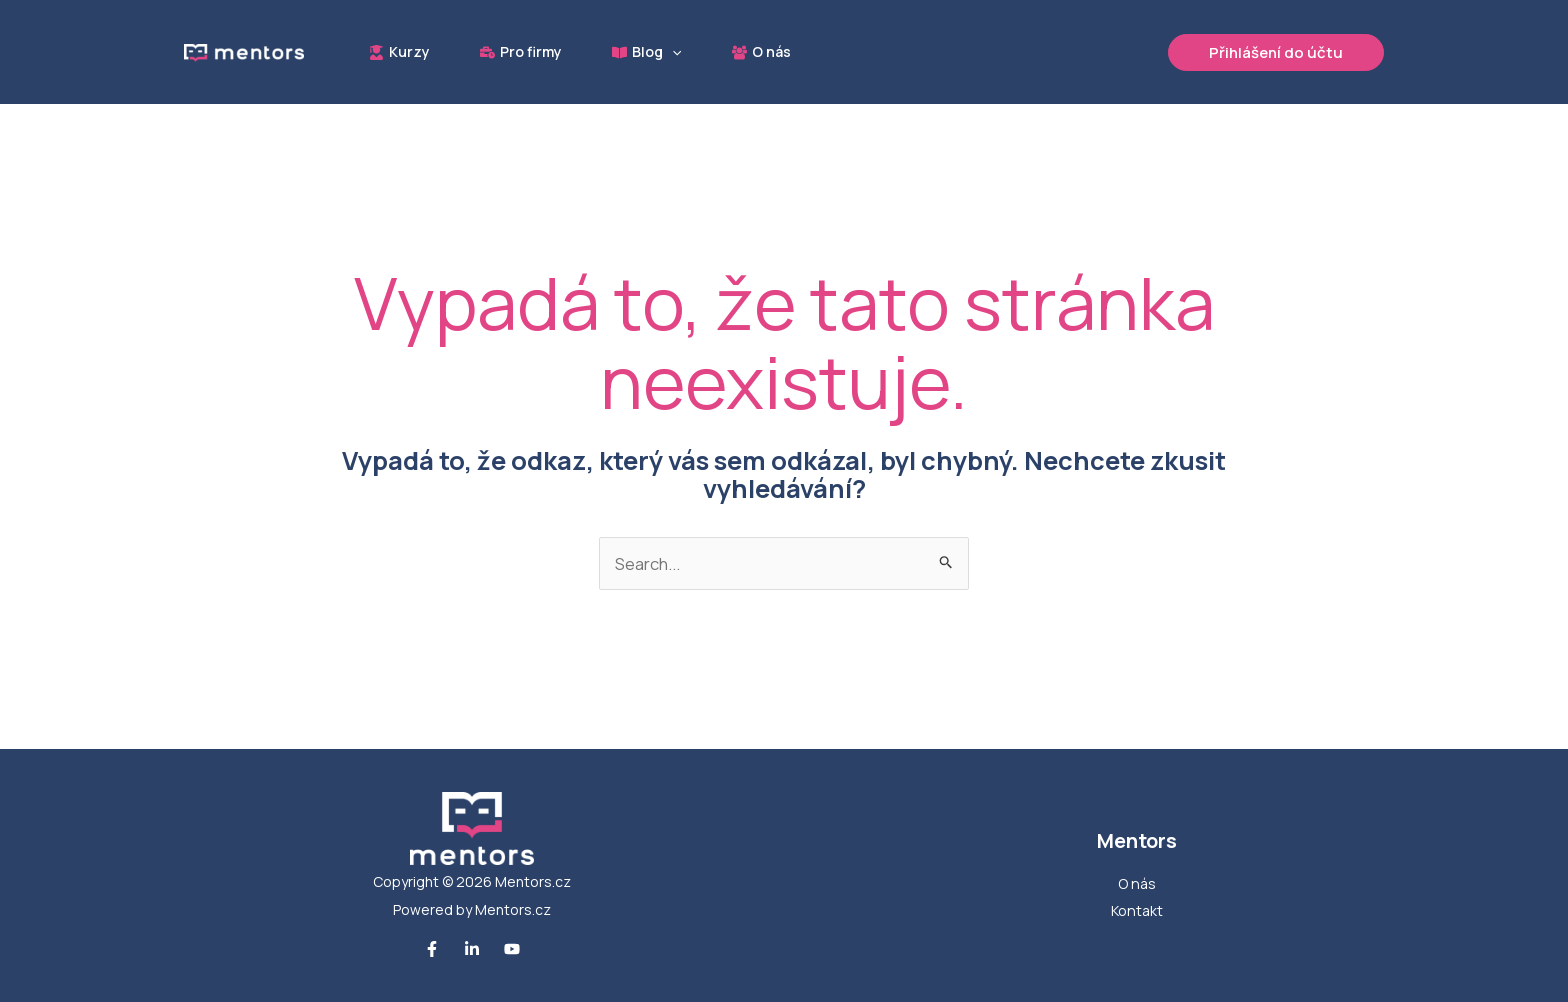  Describe the element at coordinates (679, 52) in the screenshot. I see `[button]` at that location.